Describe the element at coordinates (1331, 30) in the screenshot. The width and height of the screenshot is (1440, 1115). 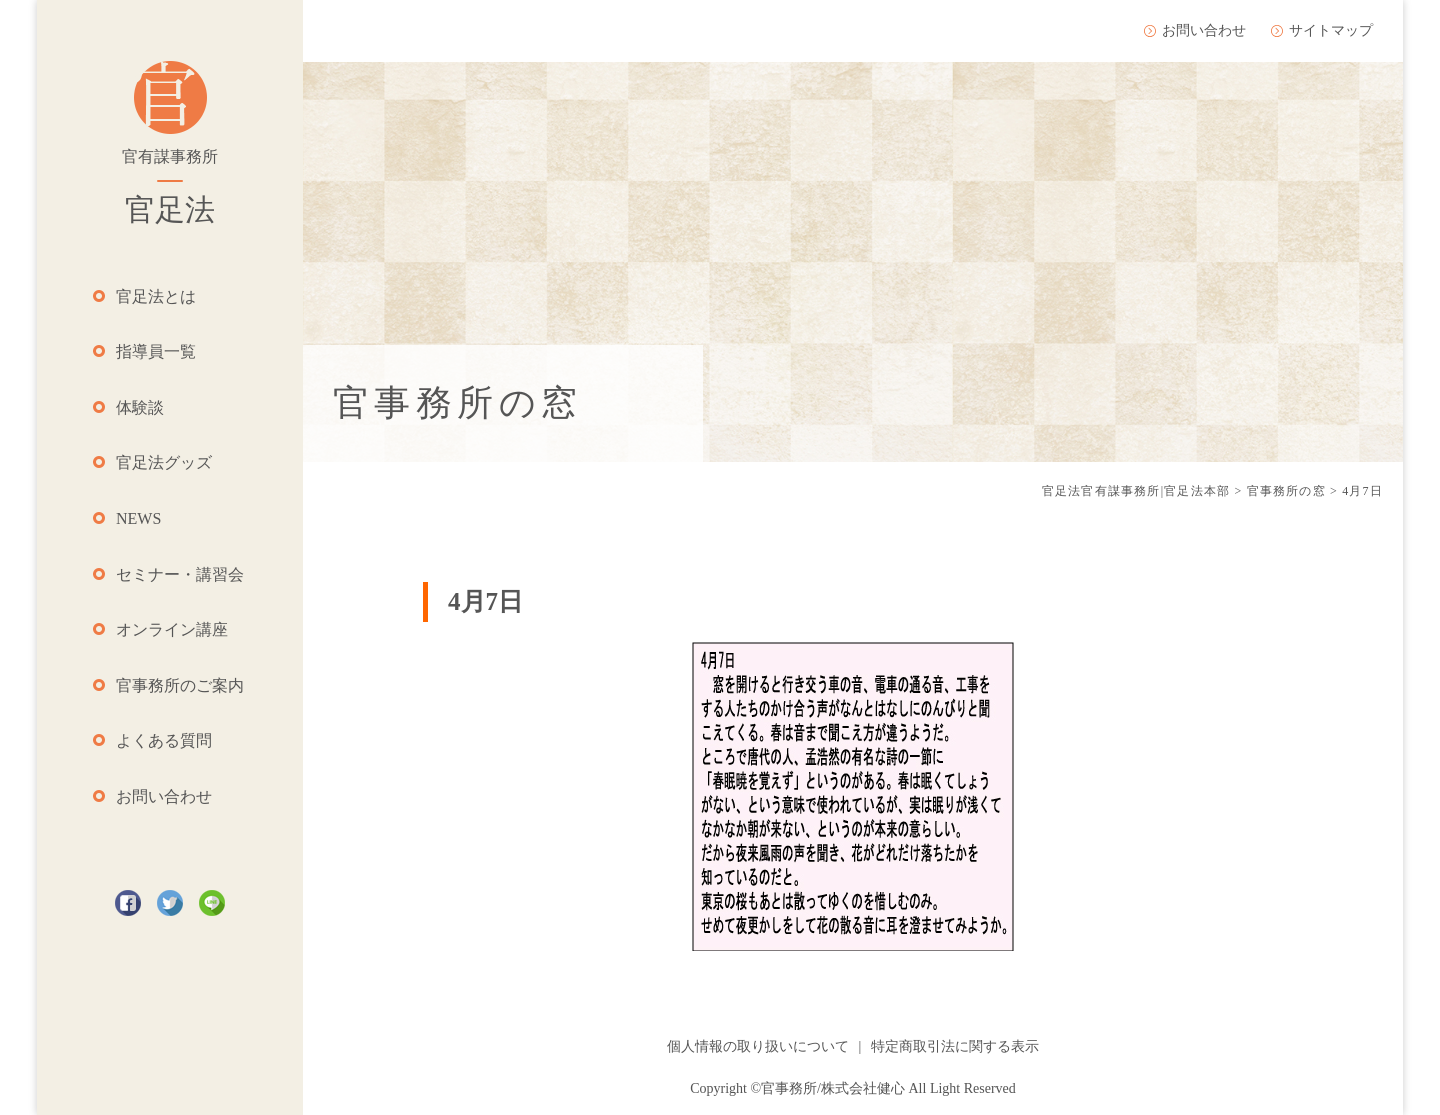
I see `サイトマップ` at that location.